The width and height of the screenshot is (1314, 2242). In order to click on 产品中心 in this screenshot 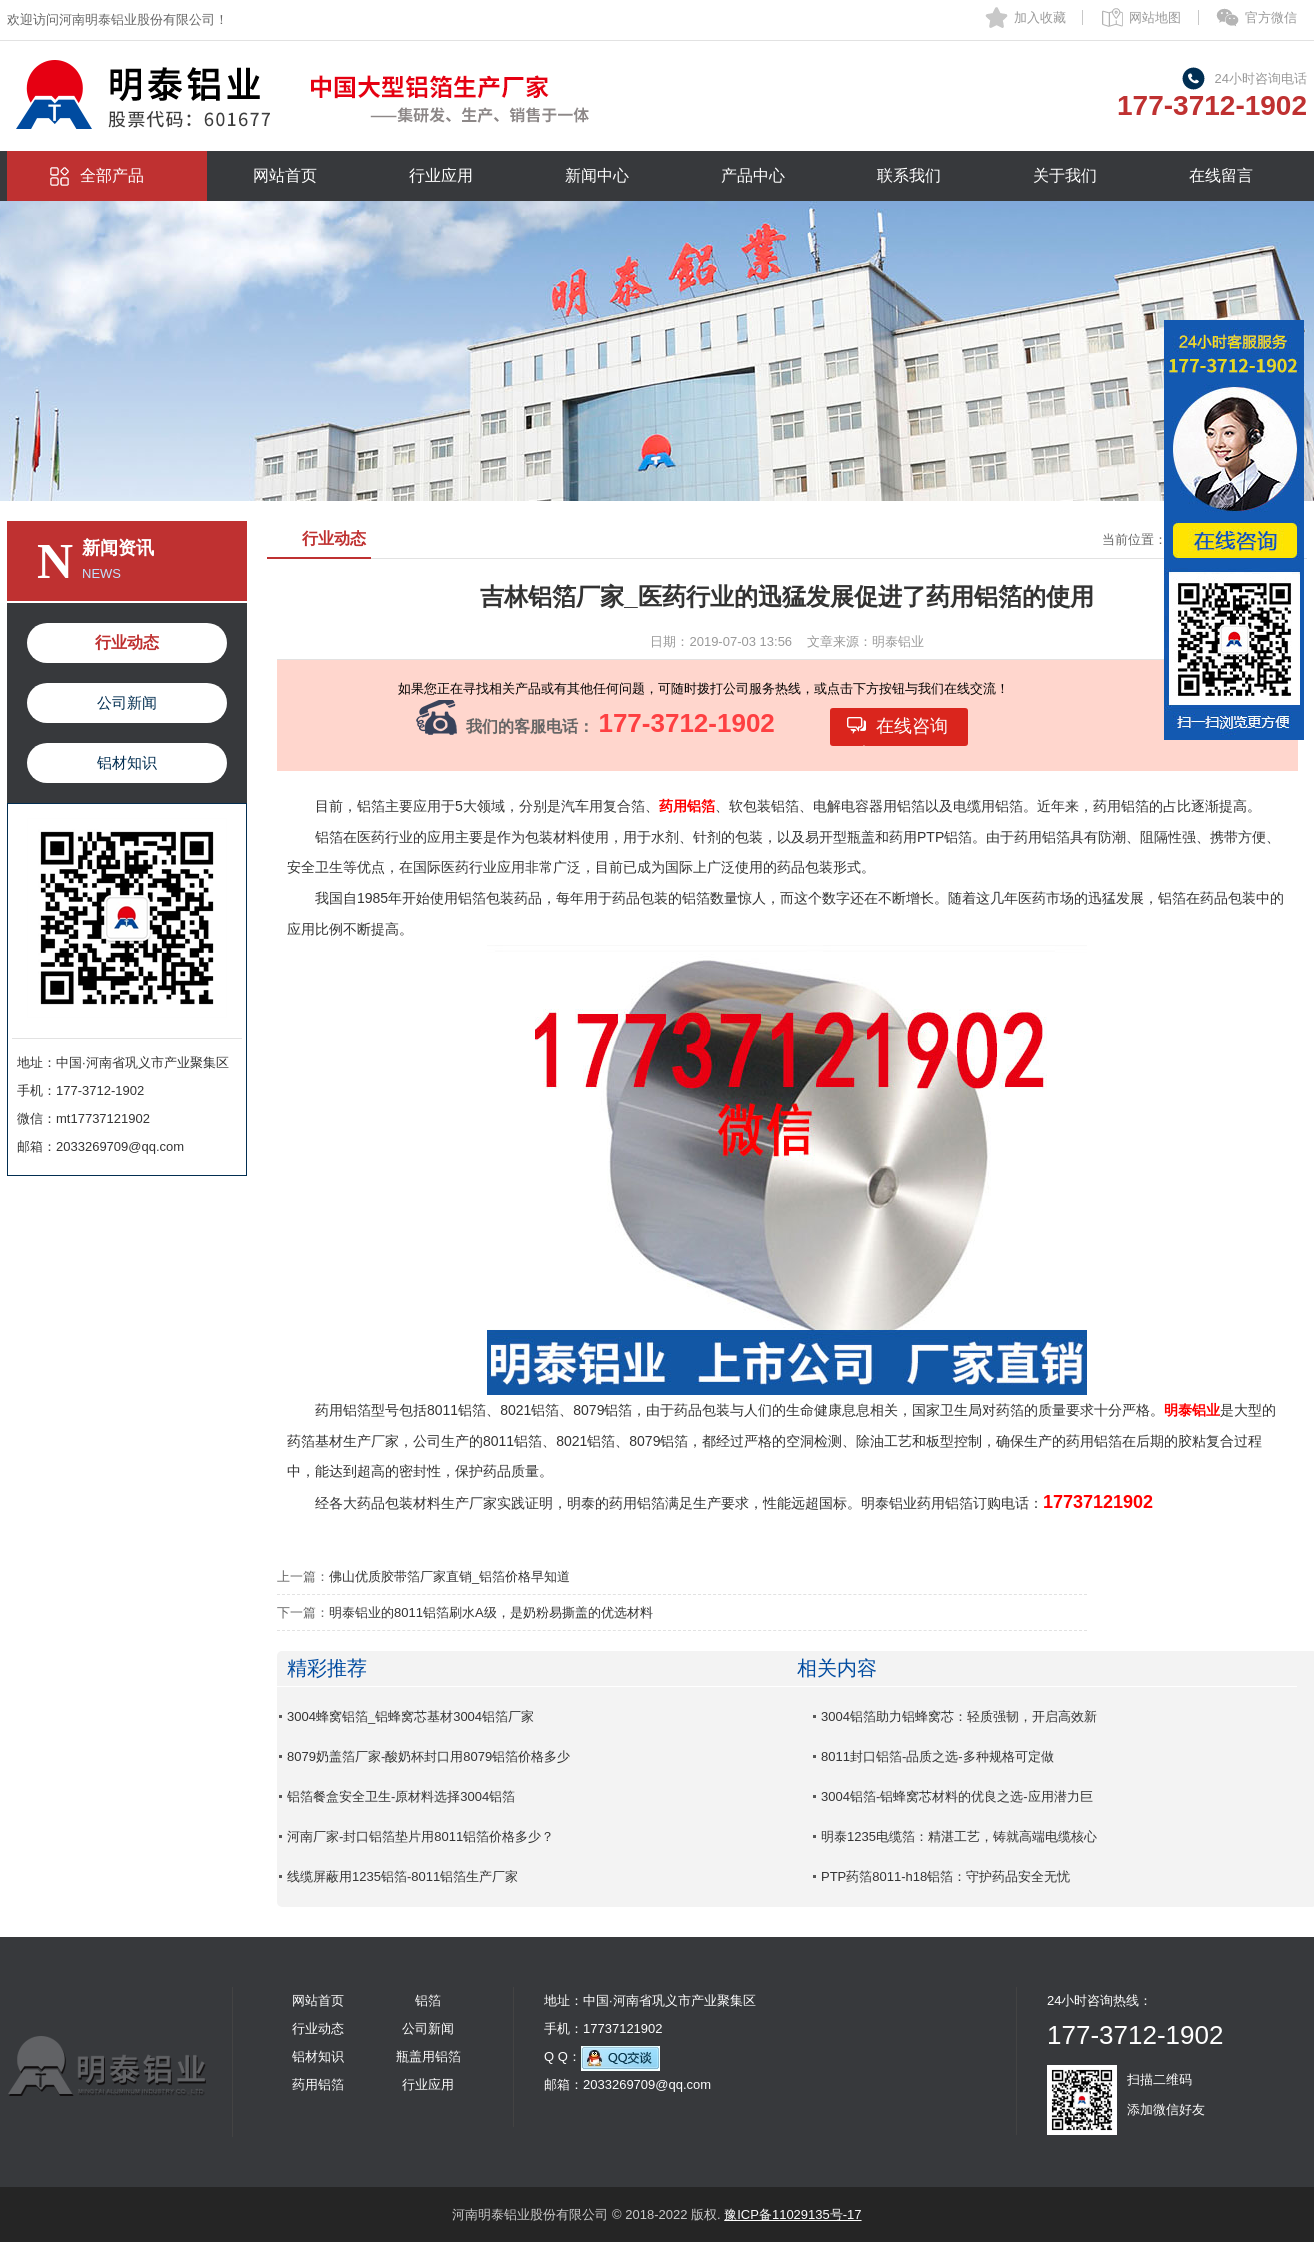, I will do `click(753, 175)`.